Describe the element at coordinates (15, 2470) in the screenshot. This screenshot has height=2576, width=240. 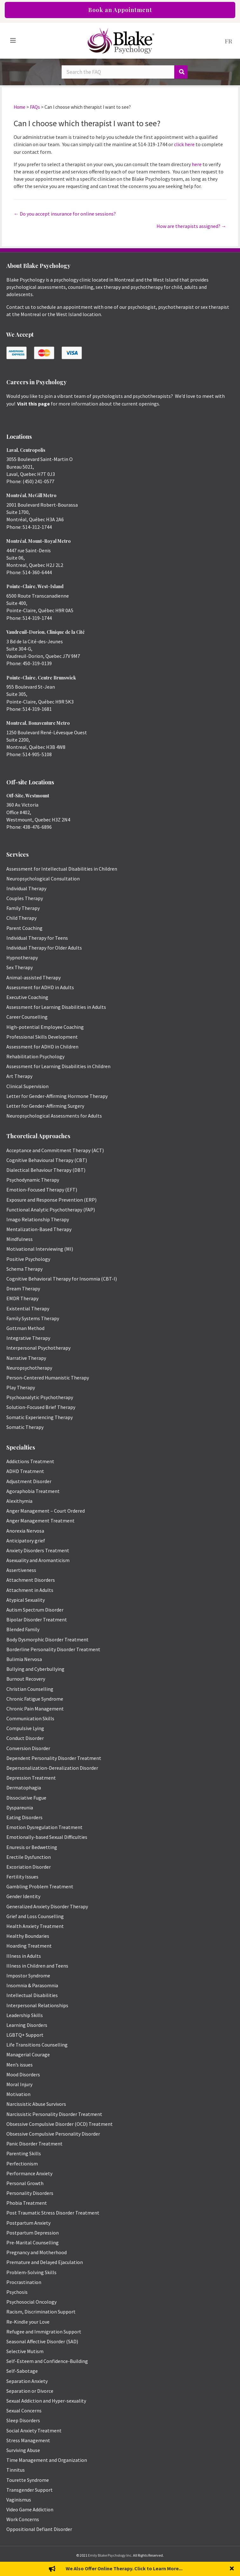
I see `Tinnitus` at that location.